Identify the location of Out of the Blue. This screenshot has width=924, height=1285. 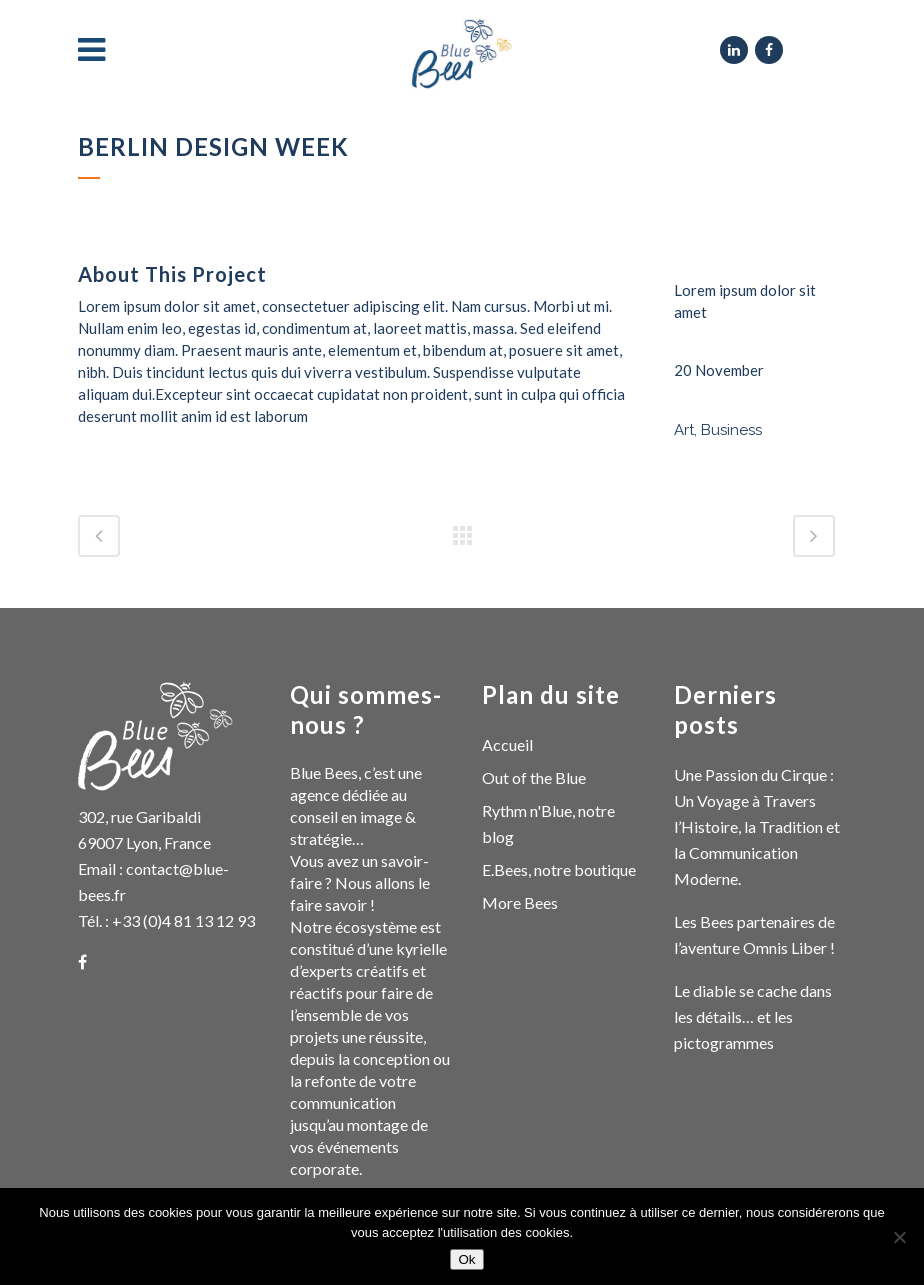
(534, 777).